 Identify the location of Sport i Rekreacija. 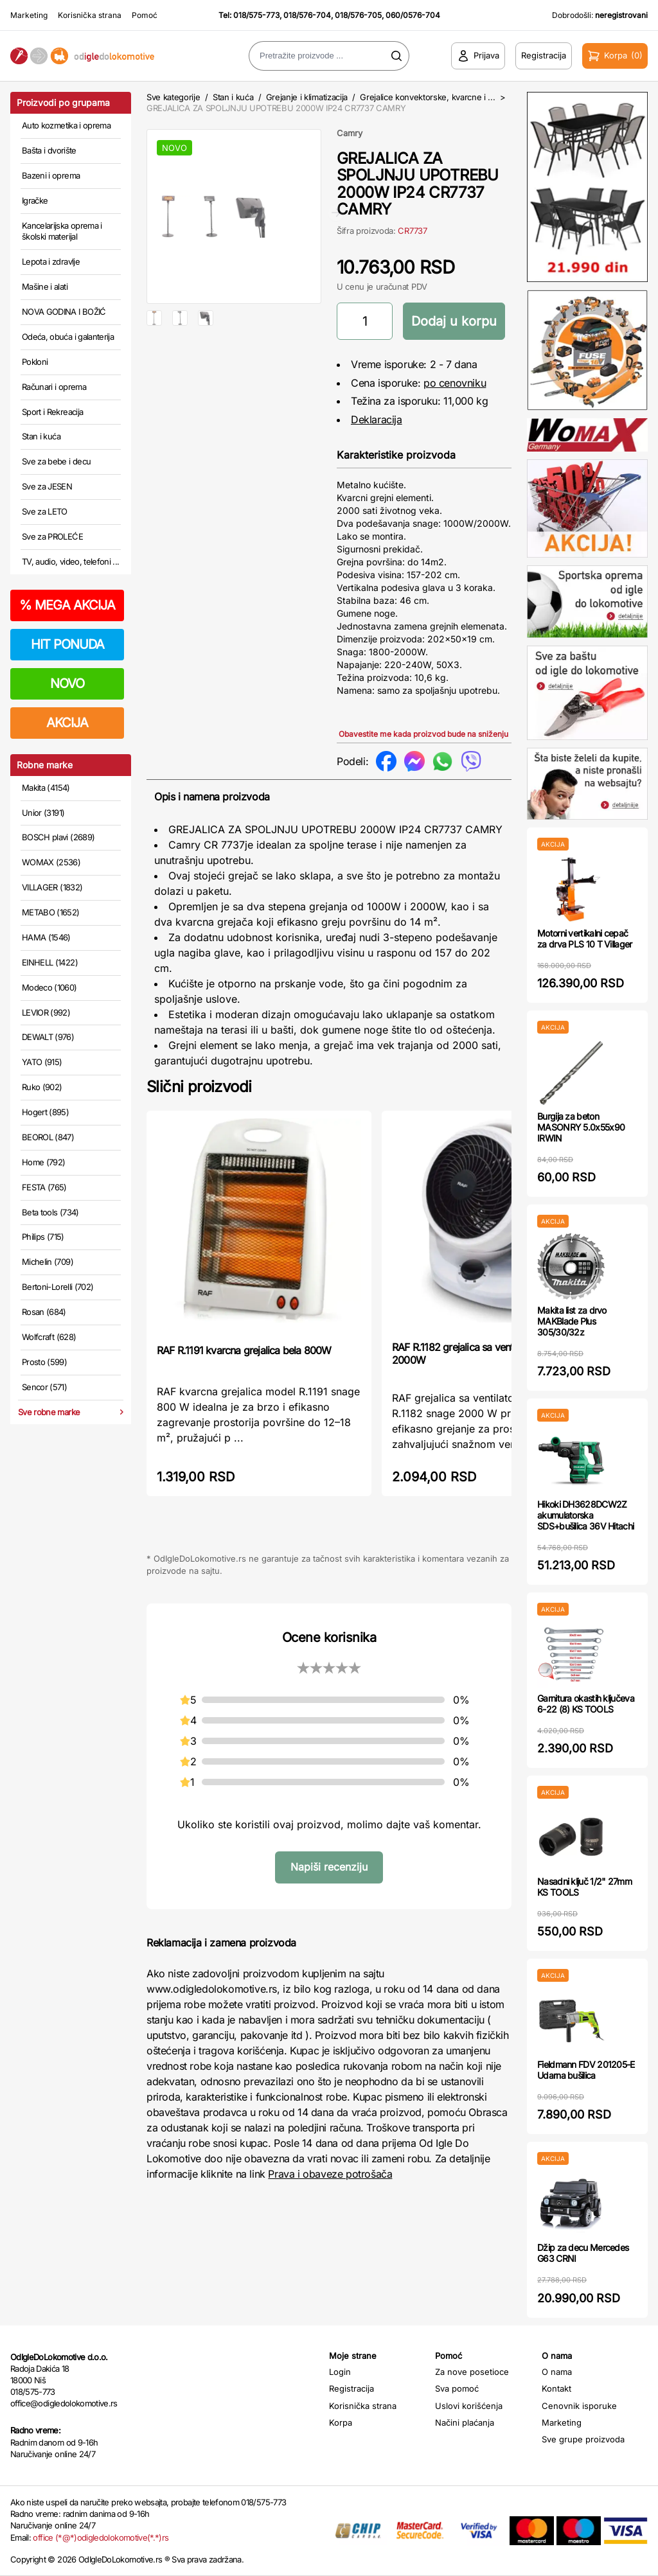
(52, 412).